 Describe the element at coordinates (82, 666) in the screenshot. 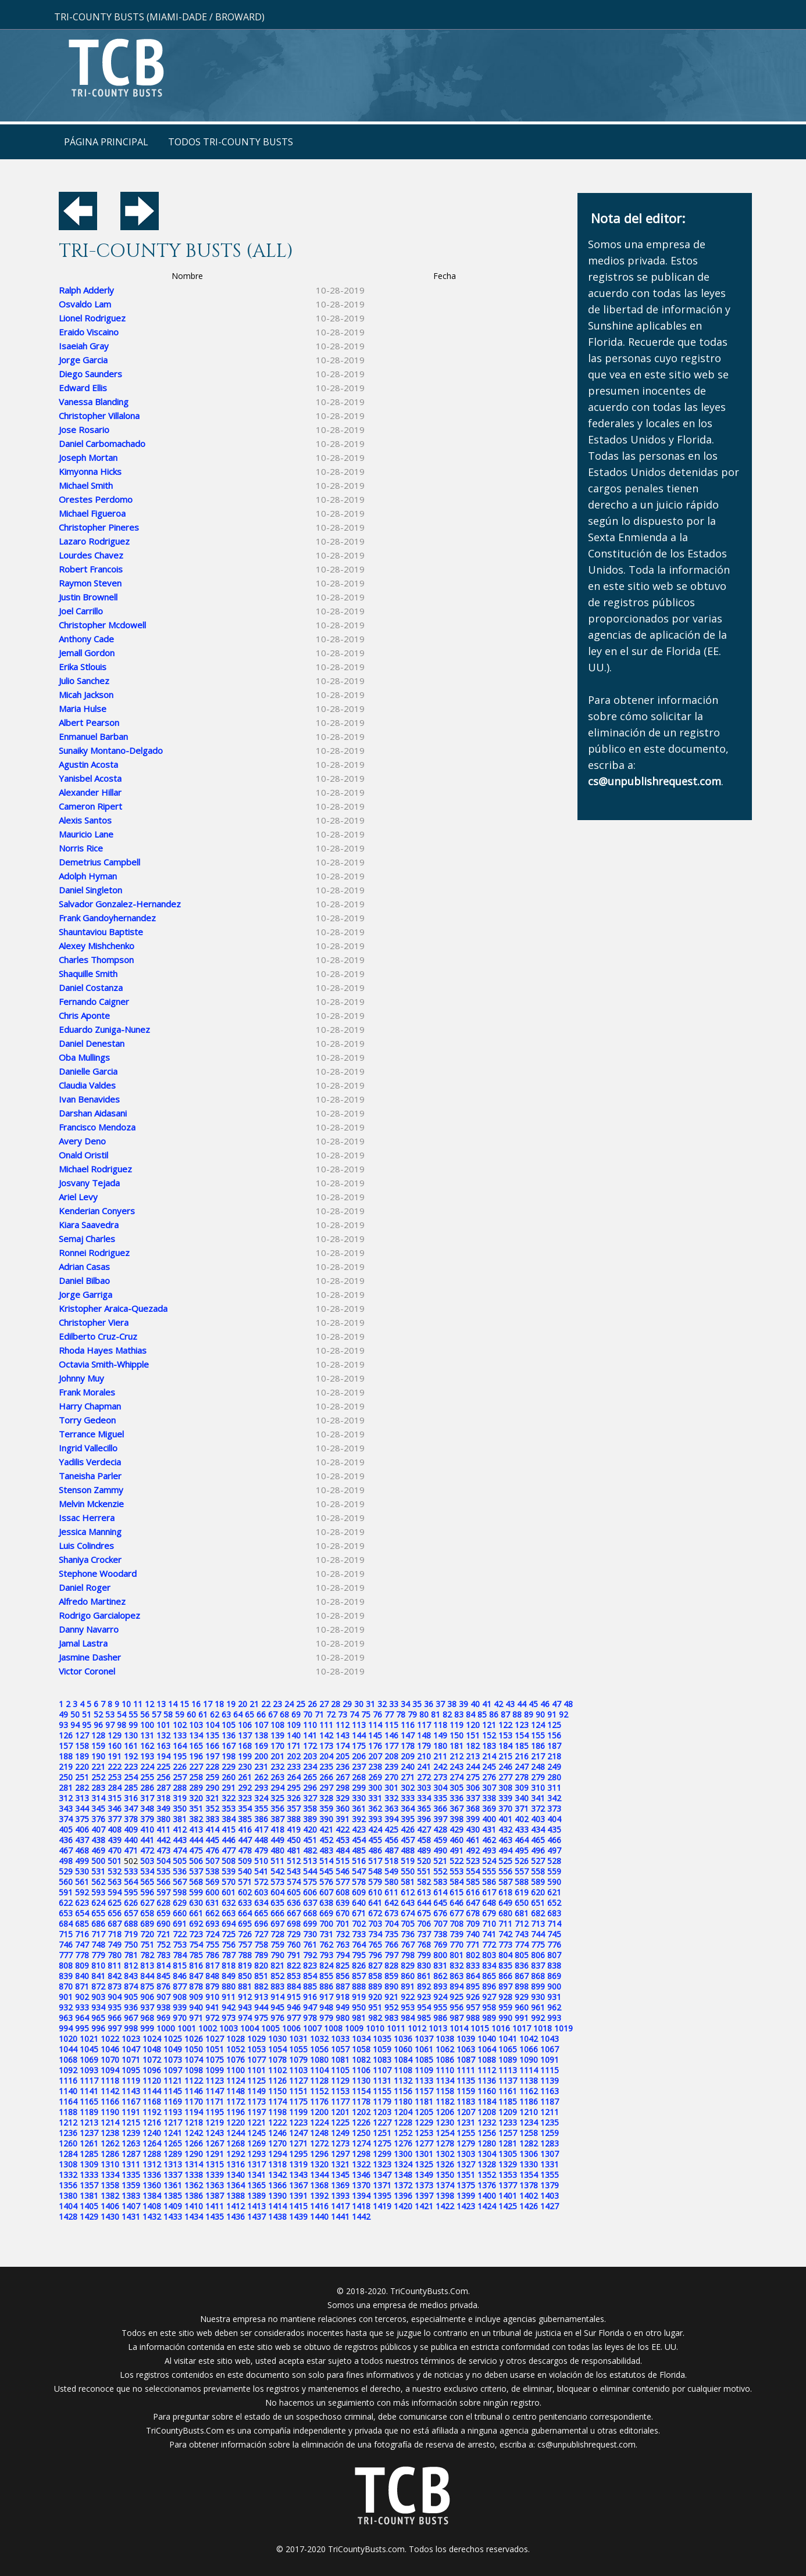

I see `Erika Stlouis` at that location.